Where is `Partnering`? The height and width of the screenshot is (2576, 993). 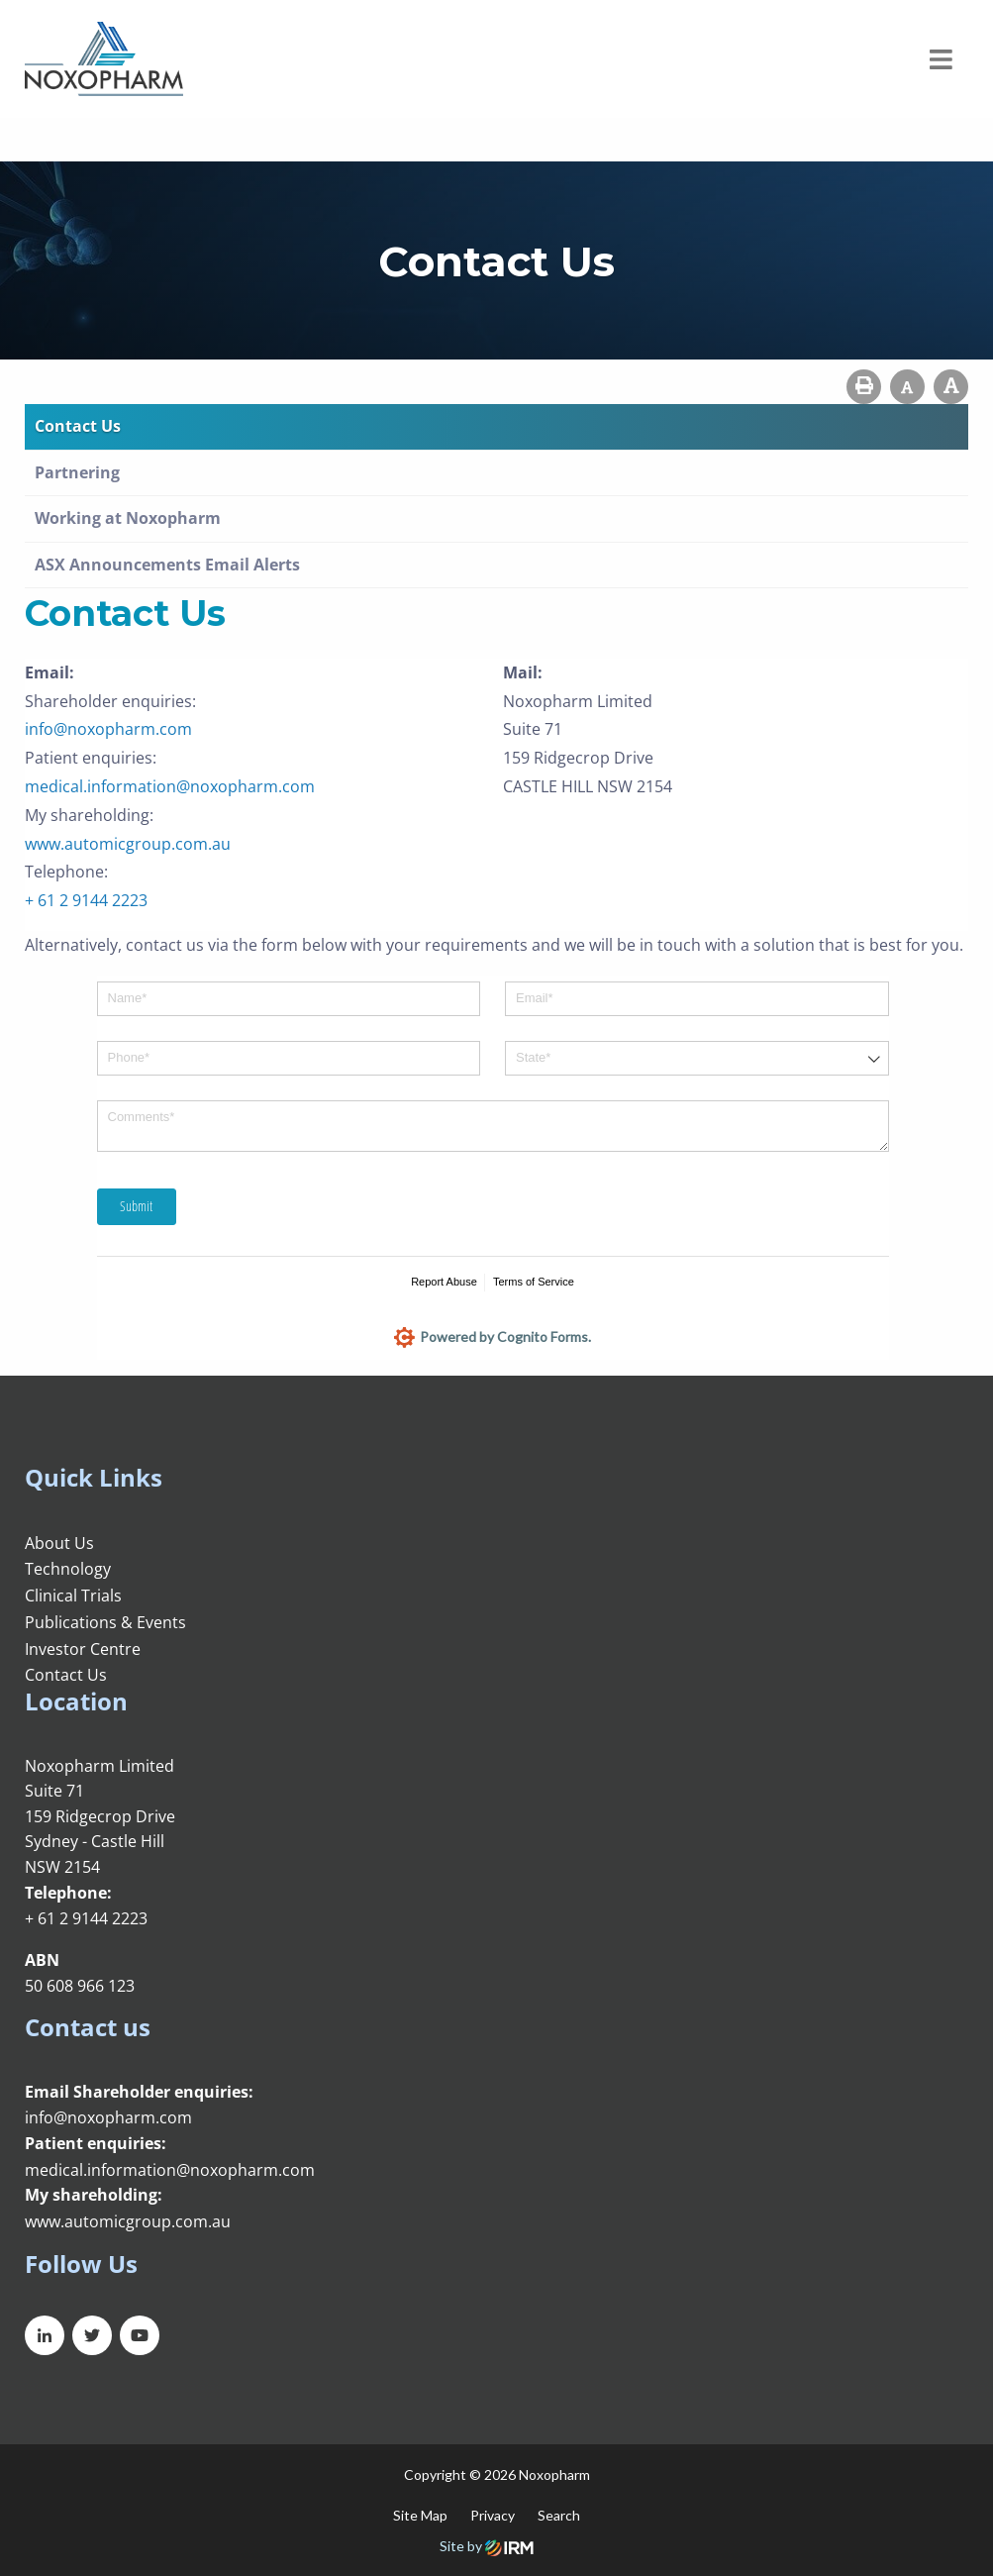 Partnering is located at coordinates (77, 472).